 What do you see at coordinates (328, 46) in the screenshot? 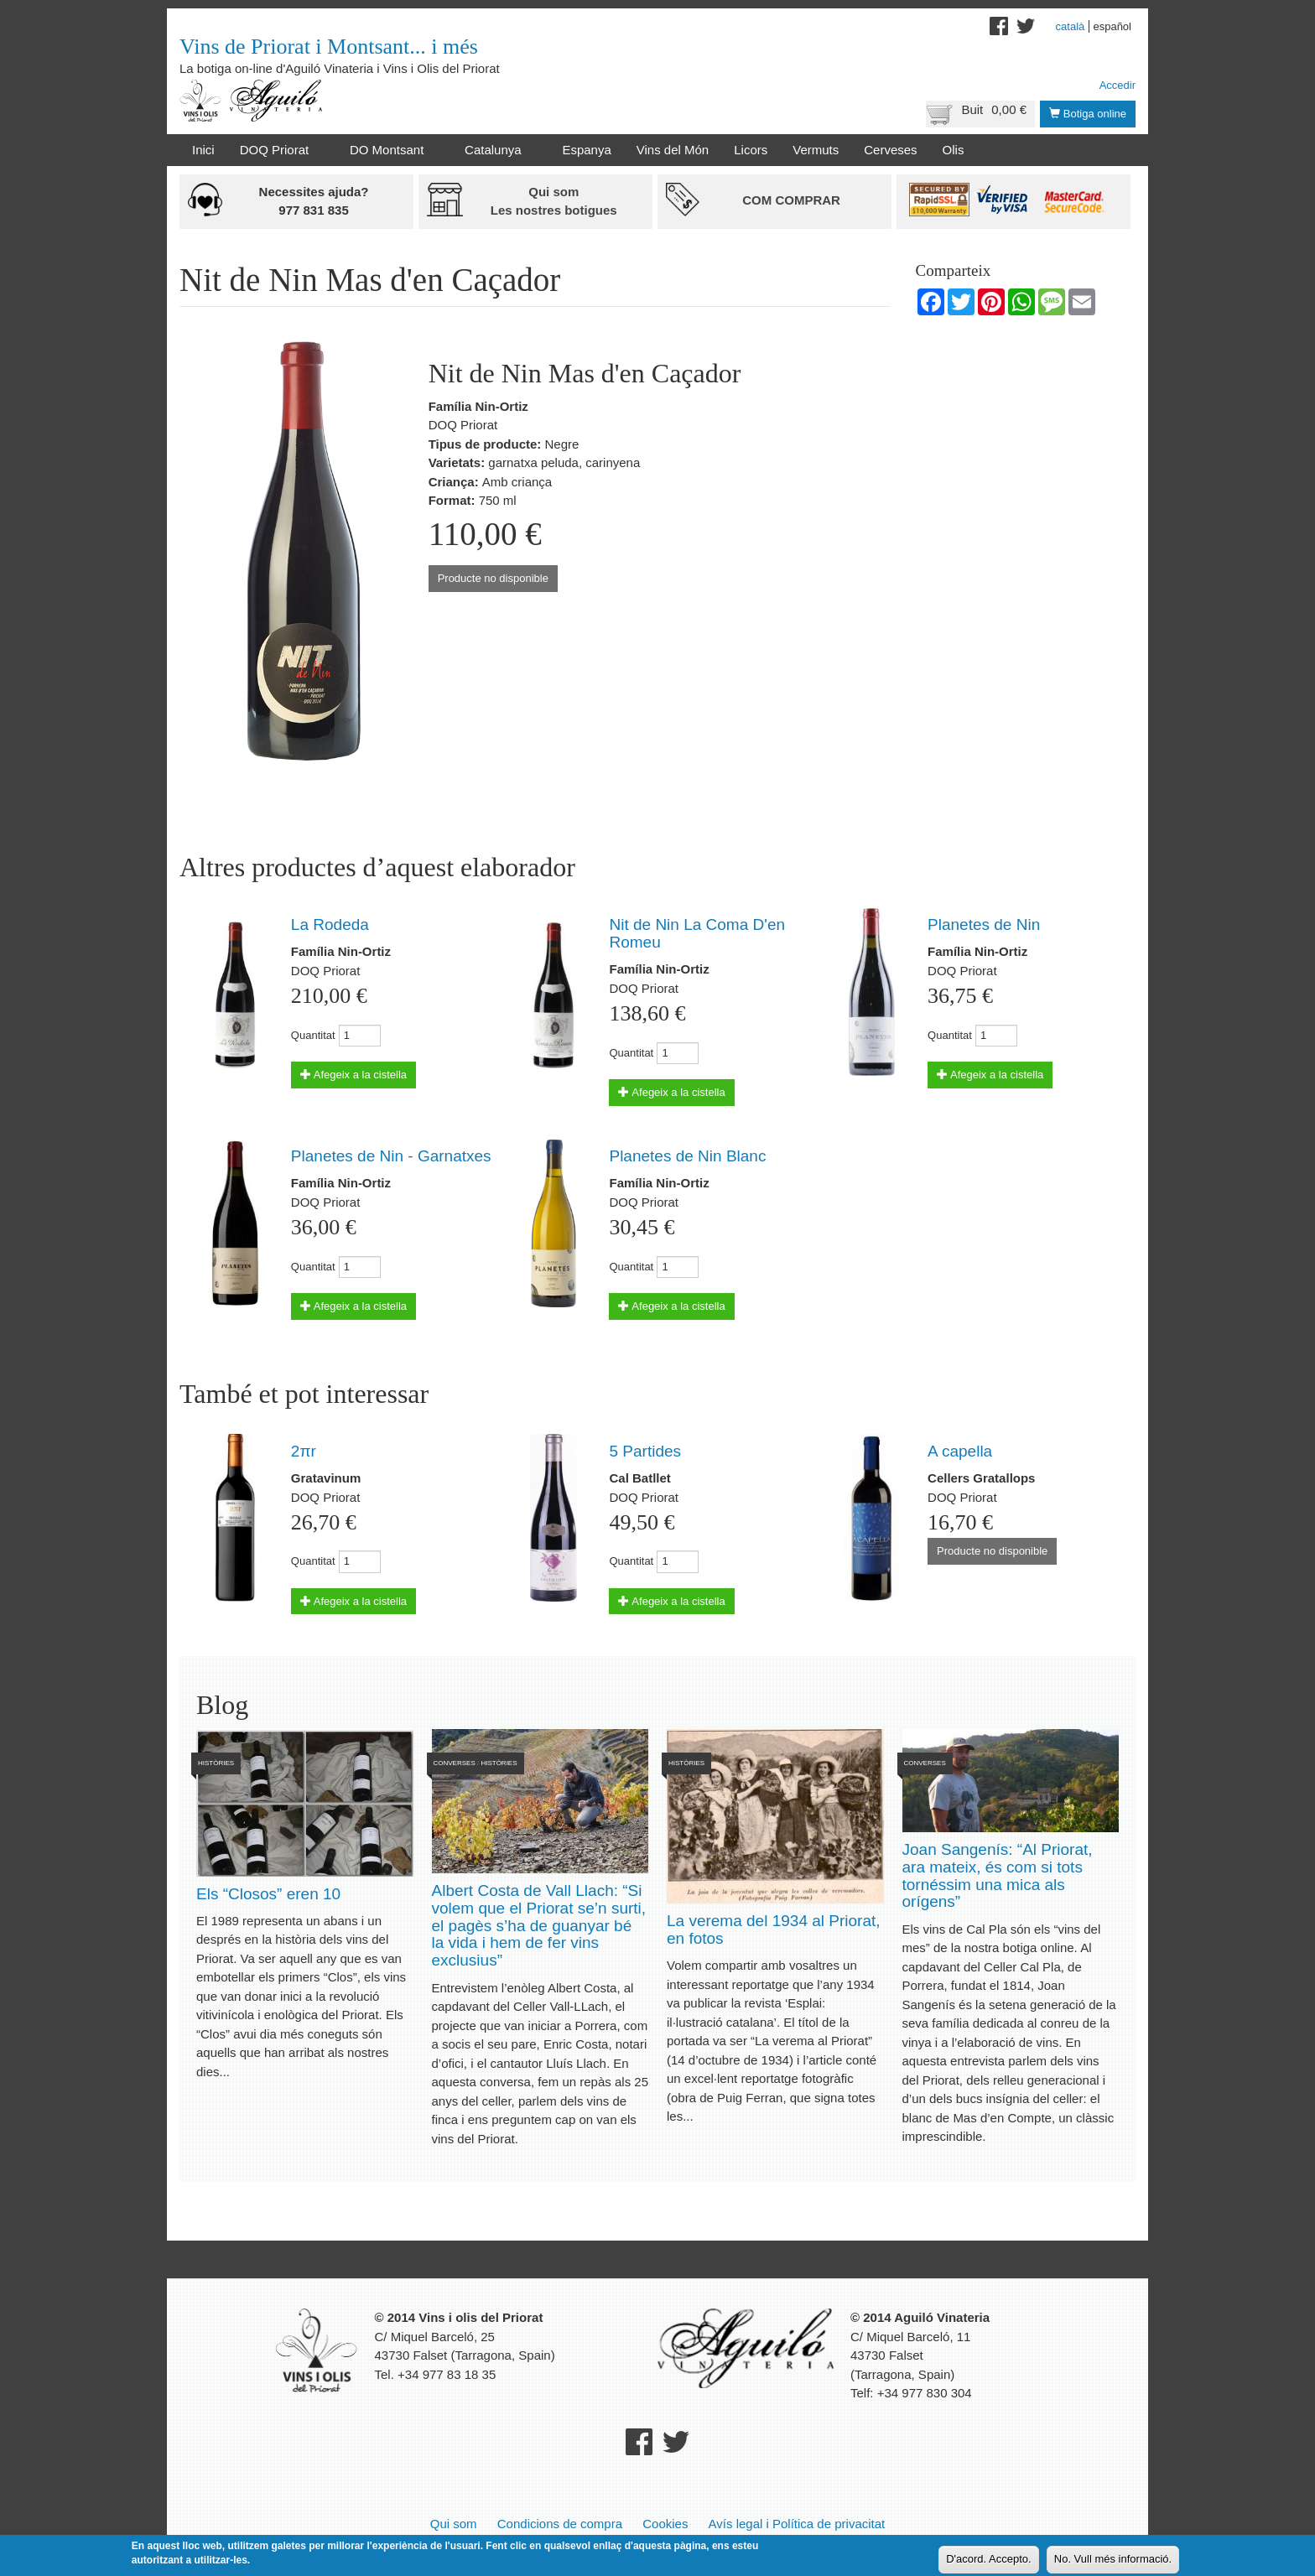
I see `Vins de Priorat i Montsant... i més` at bounding box center [328, 46].